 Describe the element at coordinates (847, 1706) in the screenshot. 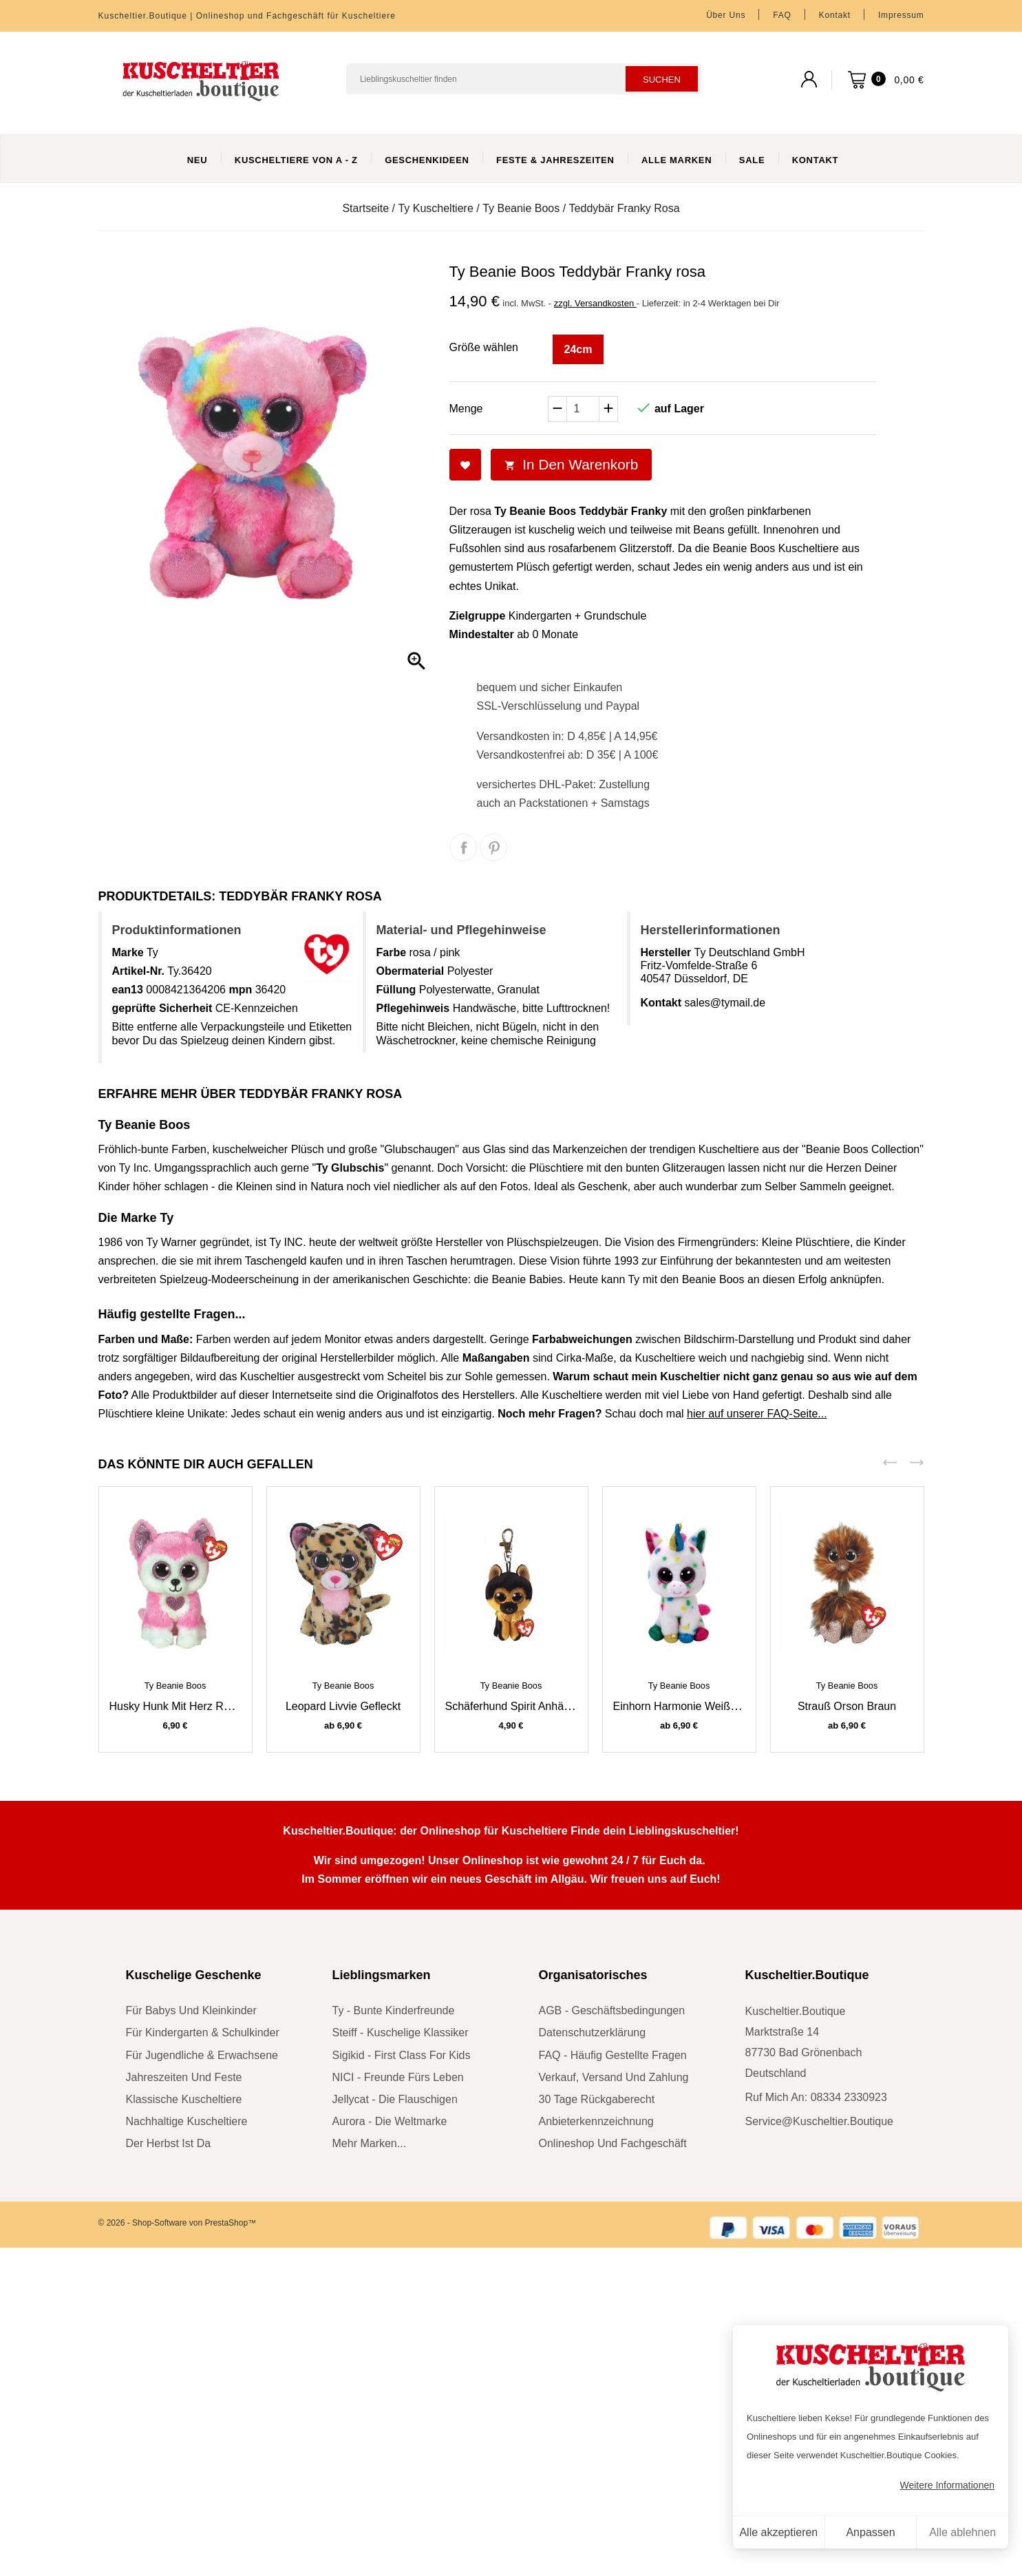

I see `Strauß Orson braun` at that location.